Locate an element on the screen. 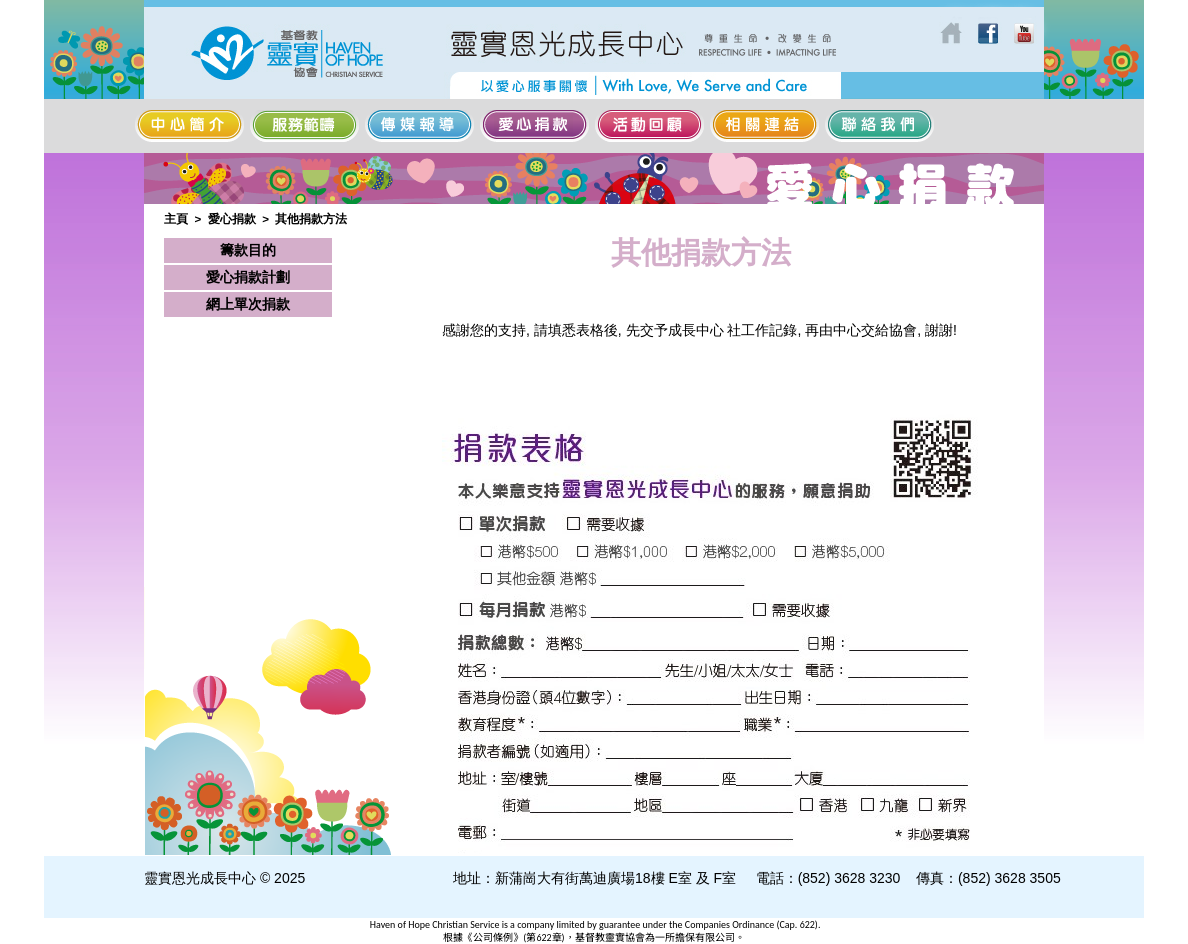 Image resolution: width=1188 pixels, height=944 pixels. 網上單次捐款 is located at coordinates (248, 304).